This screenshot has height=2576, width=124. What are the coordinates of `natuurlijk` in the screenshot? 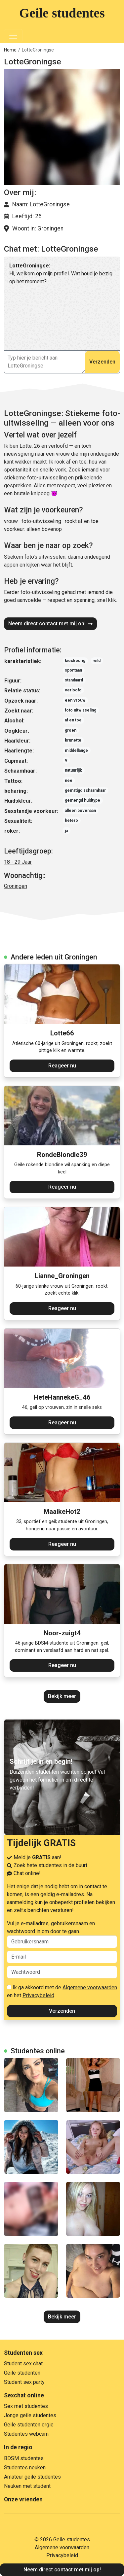 It's located at (73, 770).